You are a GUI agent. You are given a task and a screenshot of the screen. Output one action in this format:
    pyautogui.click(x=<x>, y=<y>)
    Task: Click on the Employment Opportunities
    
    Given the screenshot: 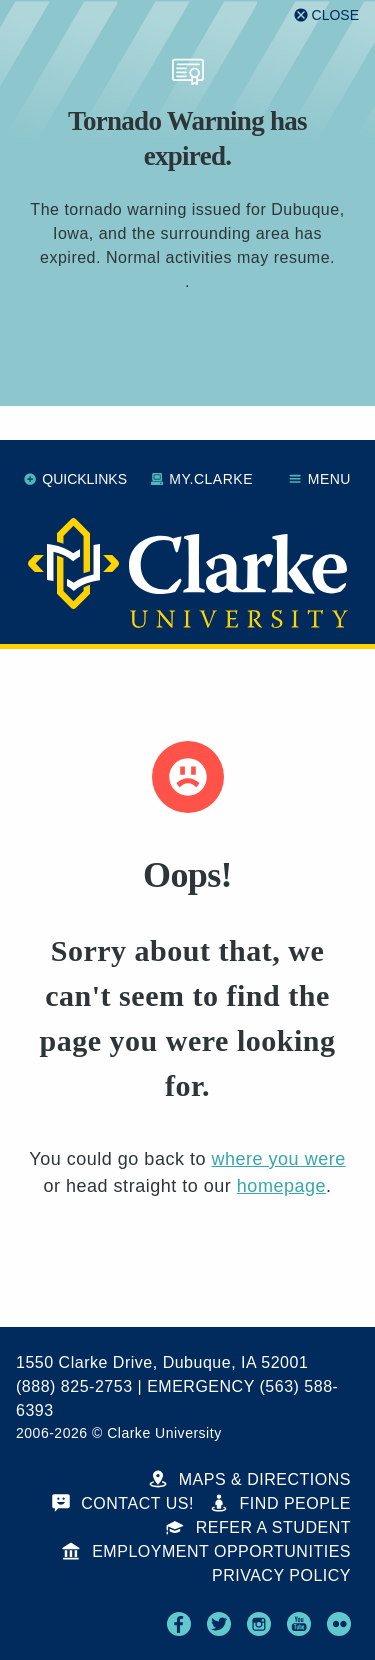 What is the action you would take?
    pyautogui.click(x=206, y=1551)
    